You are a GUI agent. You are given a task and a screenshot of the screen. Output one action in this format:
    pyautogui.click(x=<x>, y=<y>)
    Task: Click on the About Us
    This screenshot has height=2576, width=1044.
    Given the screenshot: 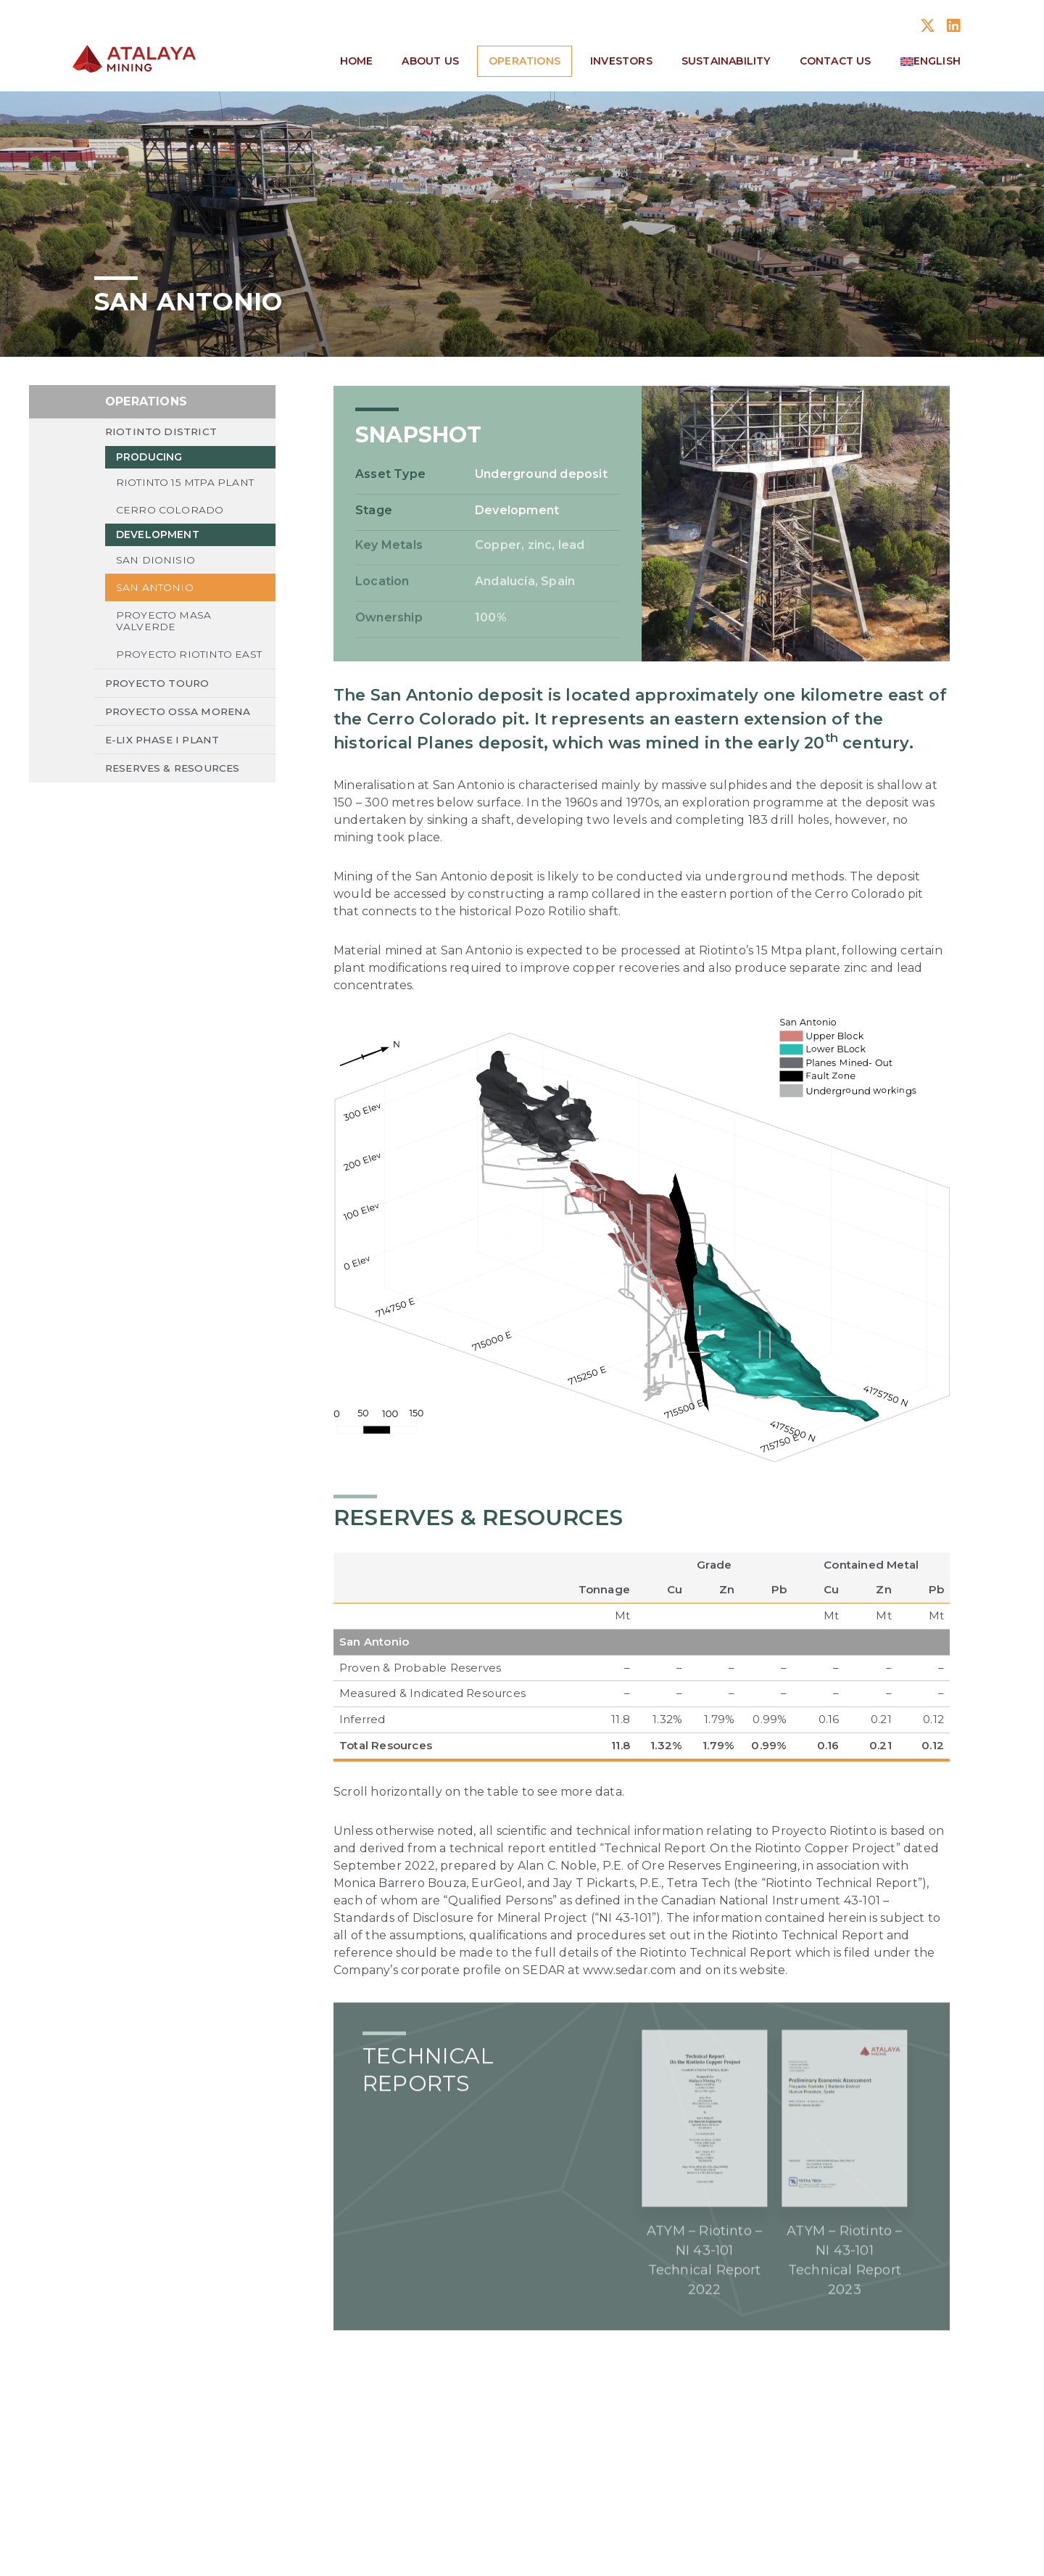 What is the action you would take?
    pyautogui.click(x=430, y=60)
    